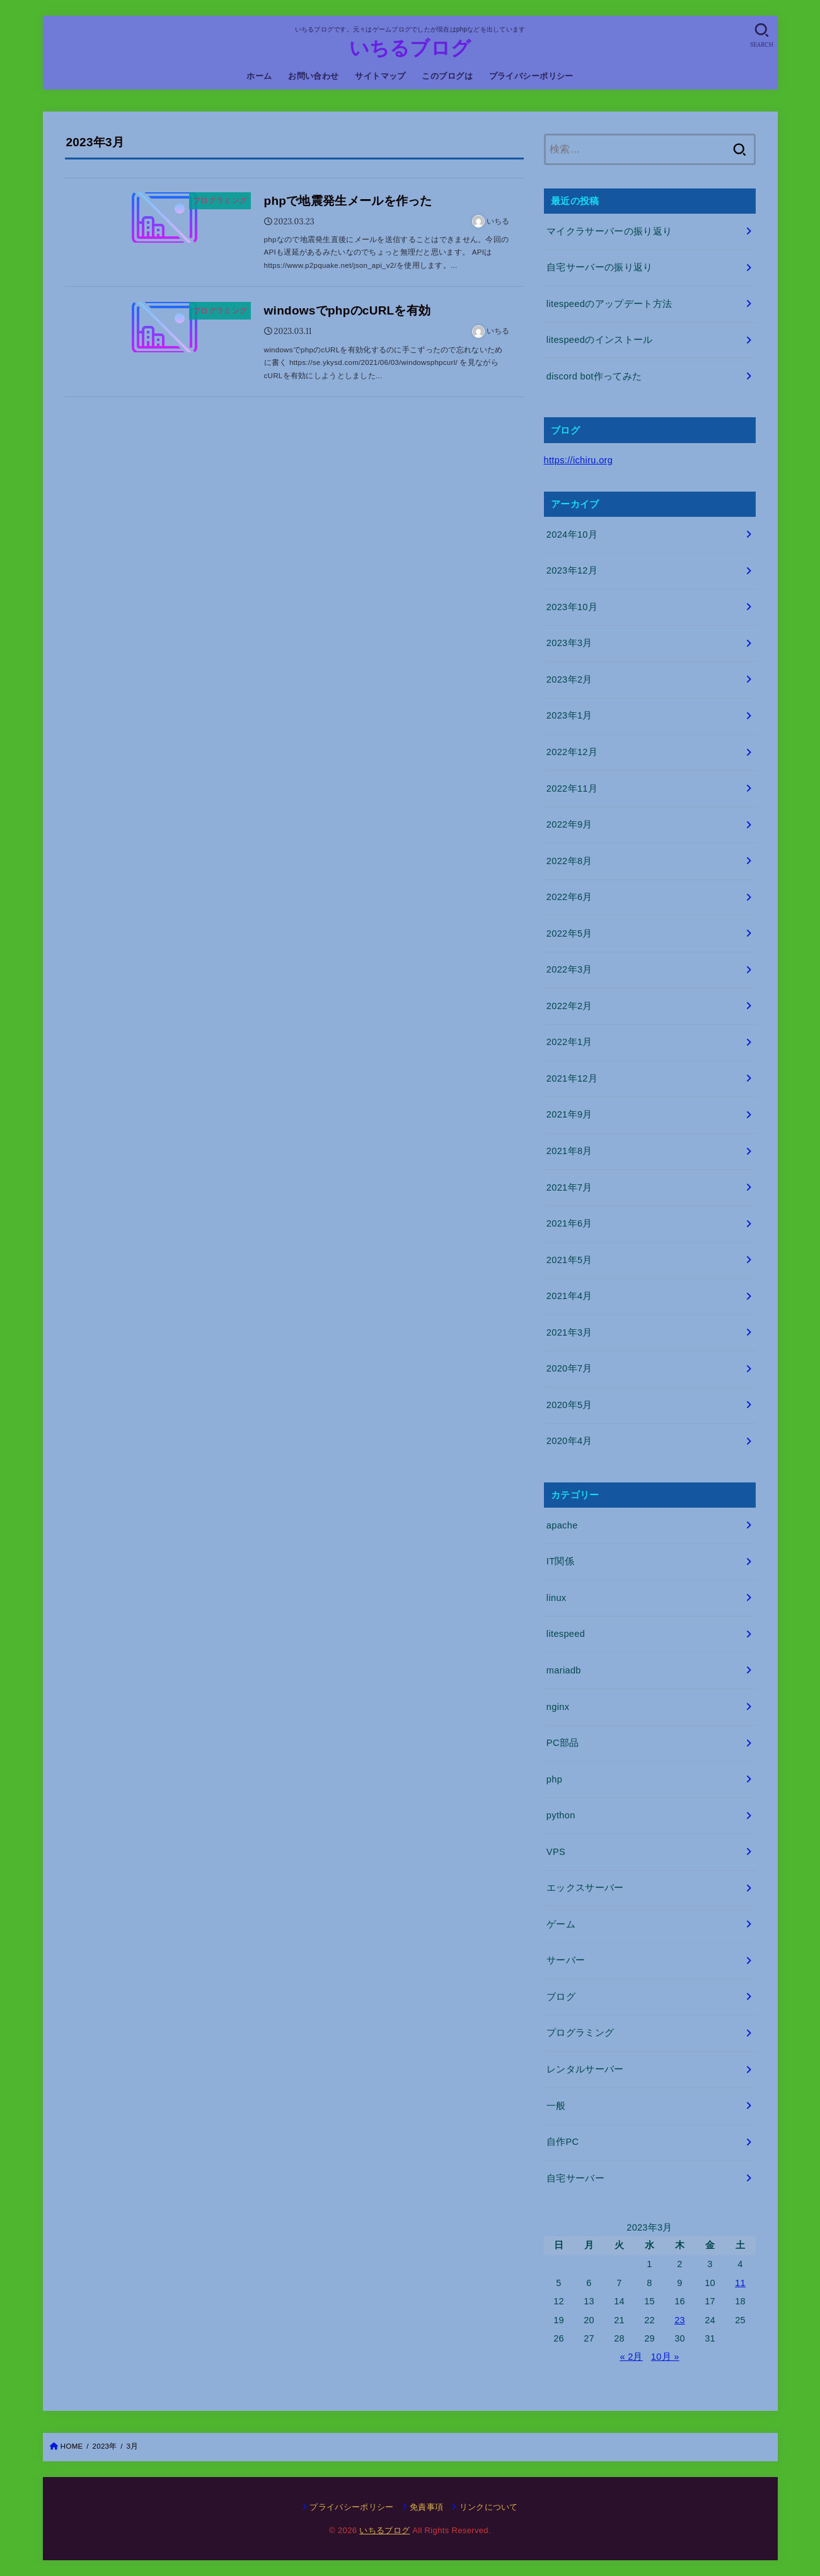 This screenshot has height=2576, width=820. I want to click on ブログ, so click(560, 1997).